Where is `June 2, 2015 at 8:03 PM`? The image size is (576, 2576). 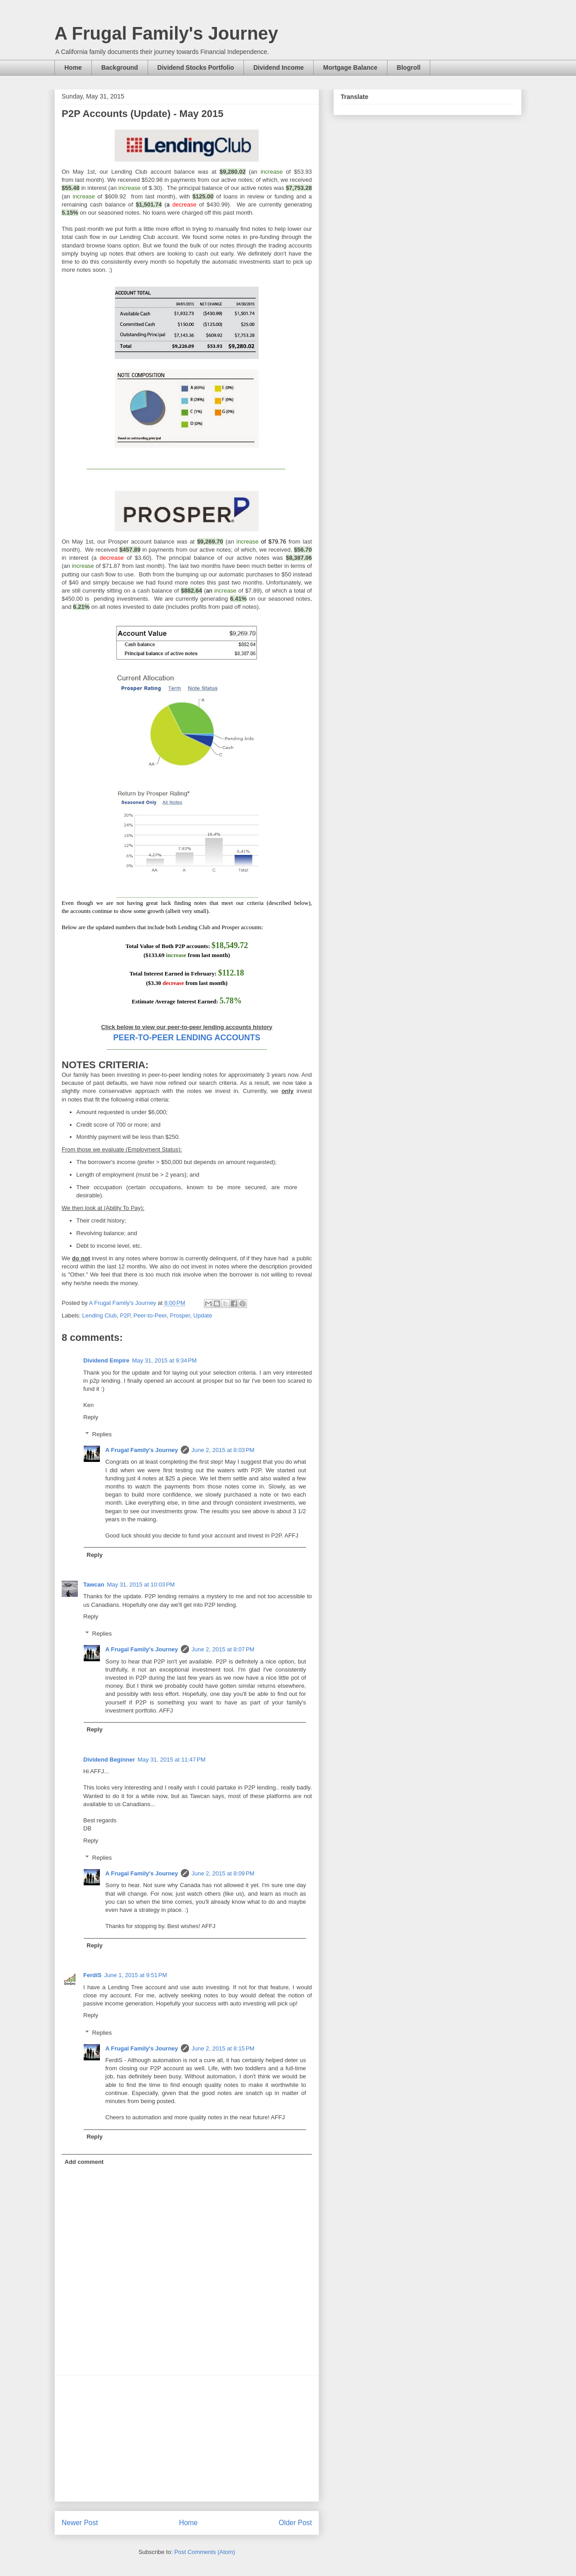 June 2, 2015 at 8:03 PM is located at coordinates (223, 1450).